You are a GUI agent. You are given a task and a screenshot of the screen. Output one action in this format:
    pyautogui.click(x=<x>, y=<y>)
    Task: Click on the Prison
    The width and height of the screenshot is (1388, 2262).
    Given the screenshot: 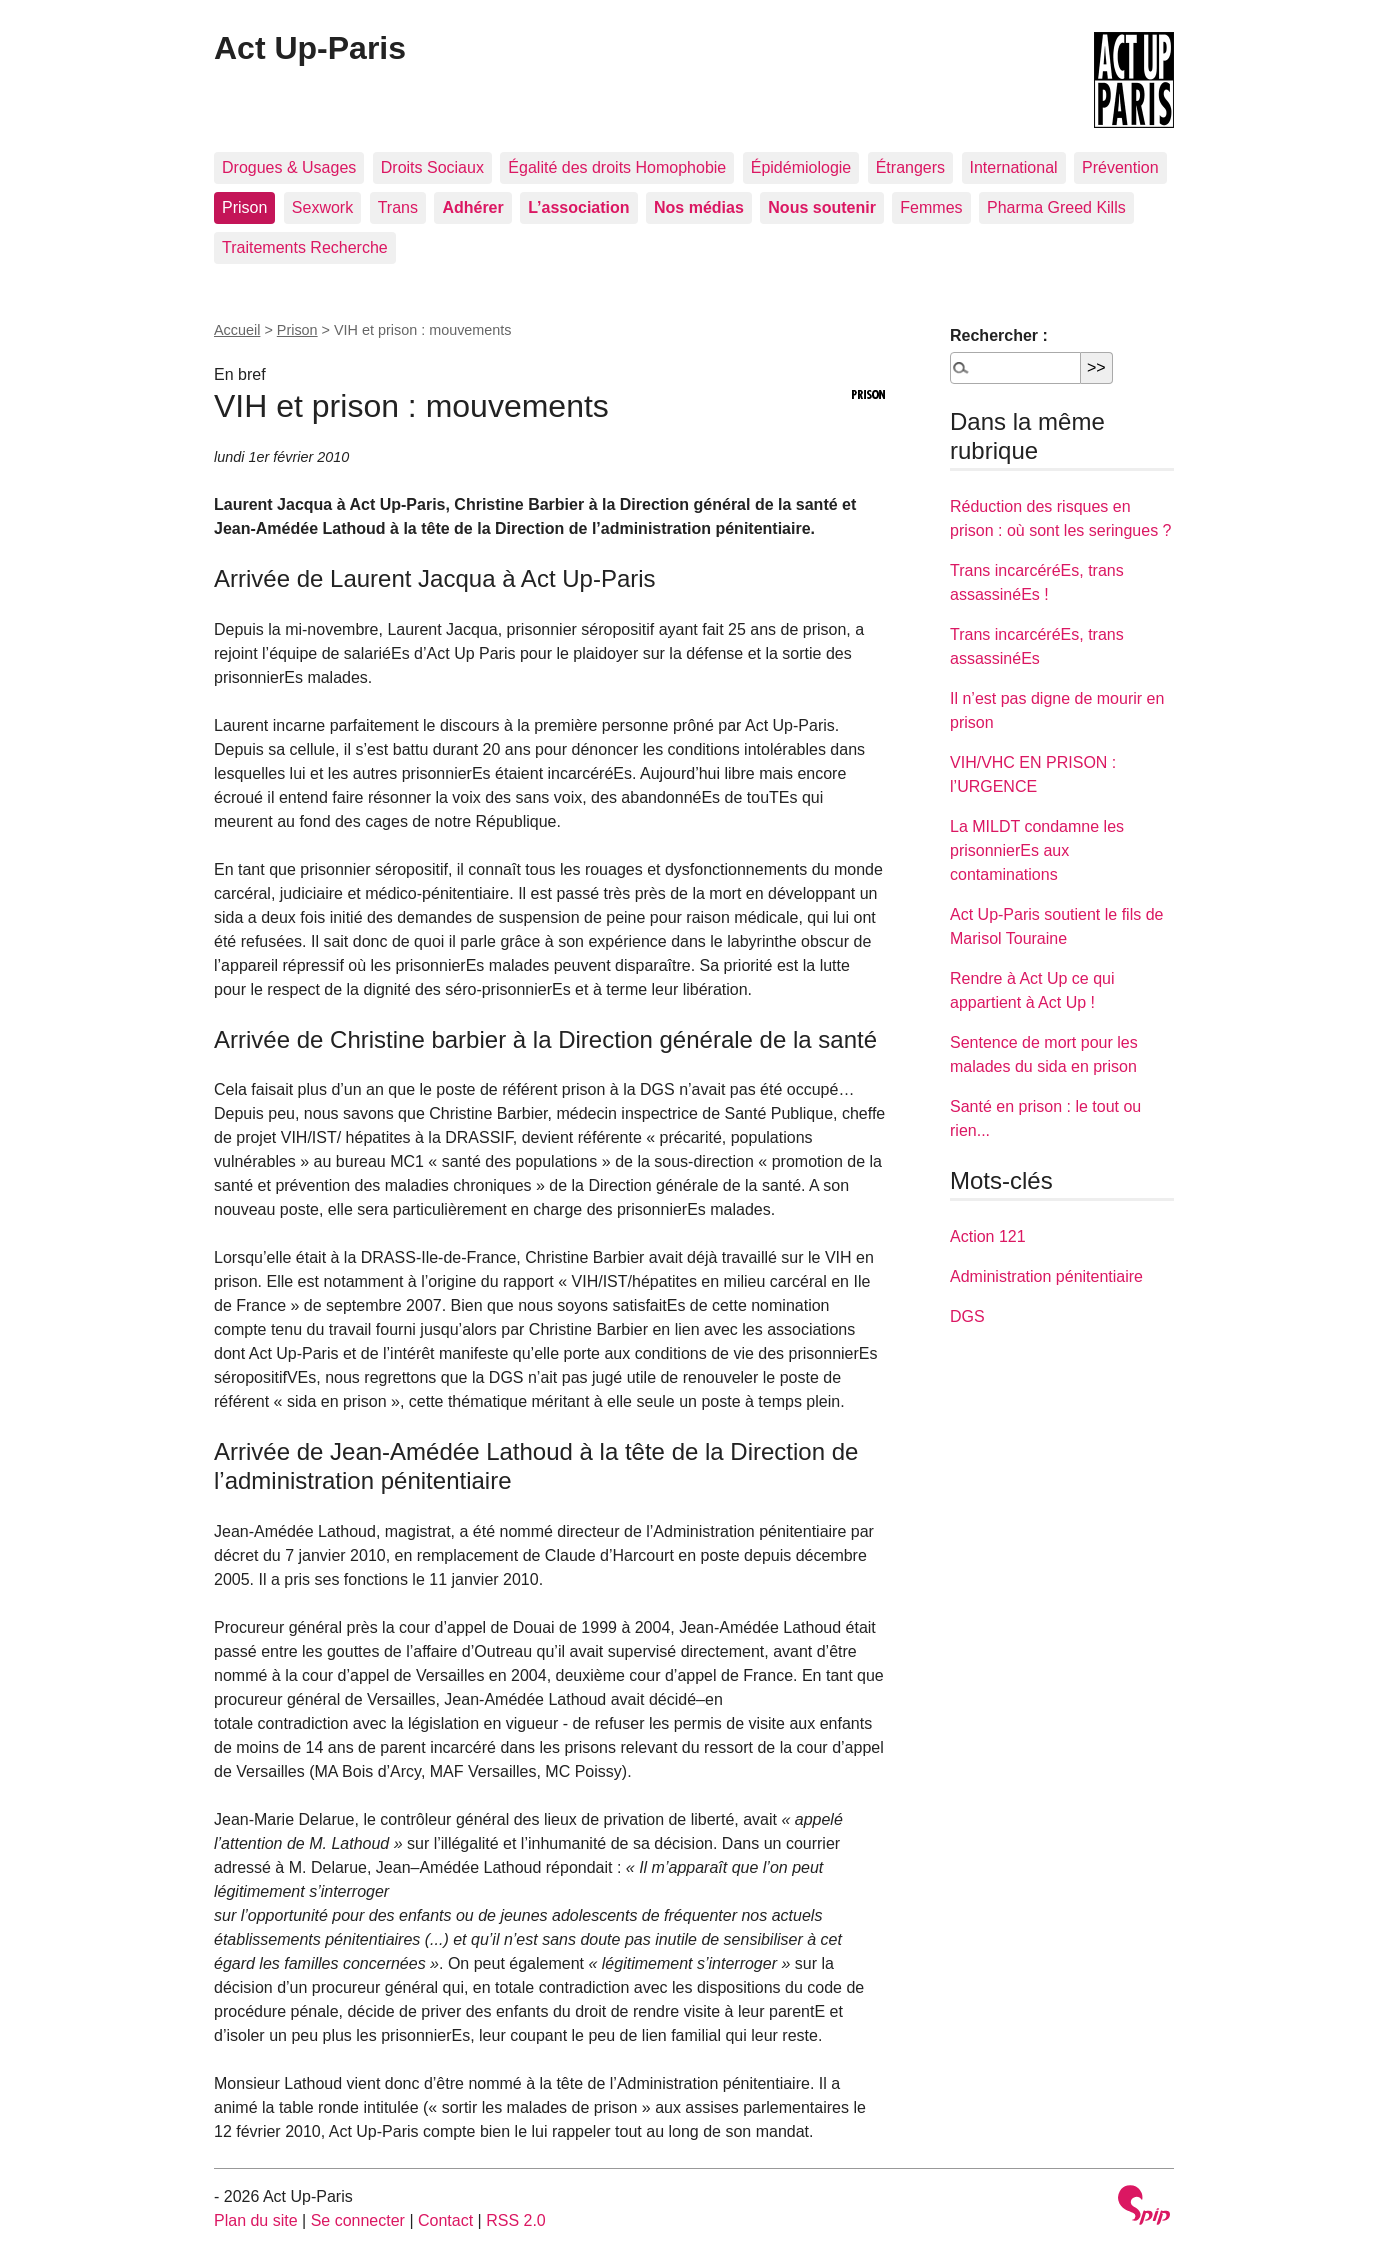 What is the action you would take?
    pyautogui.click(x=244, y=207)
    